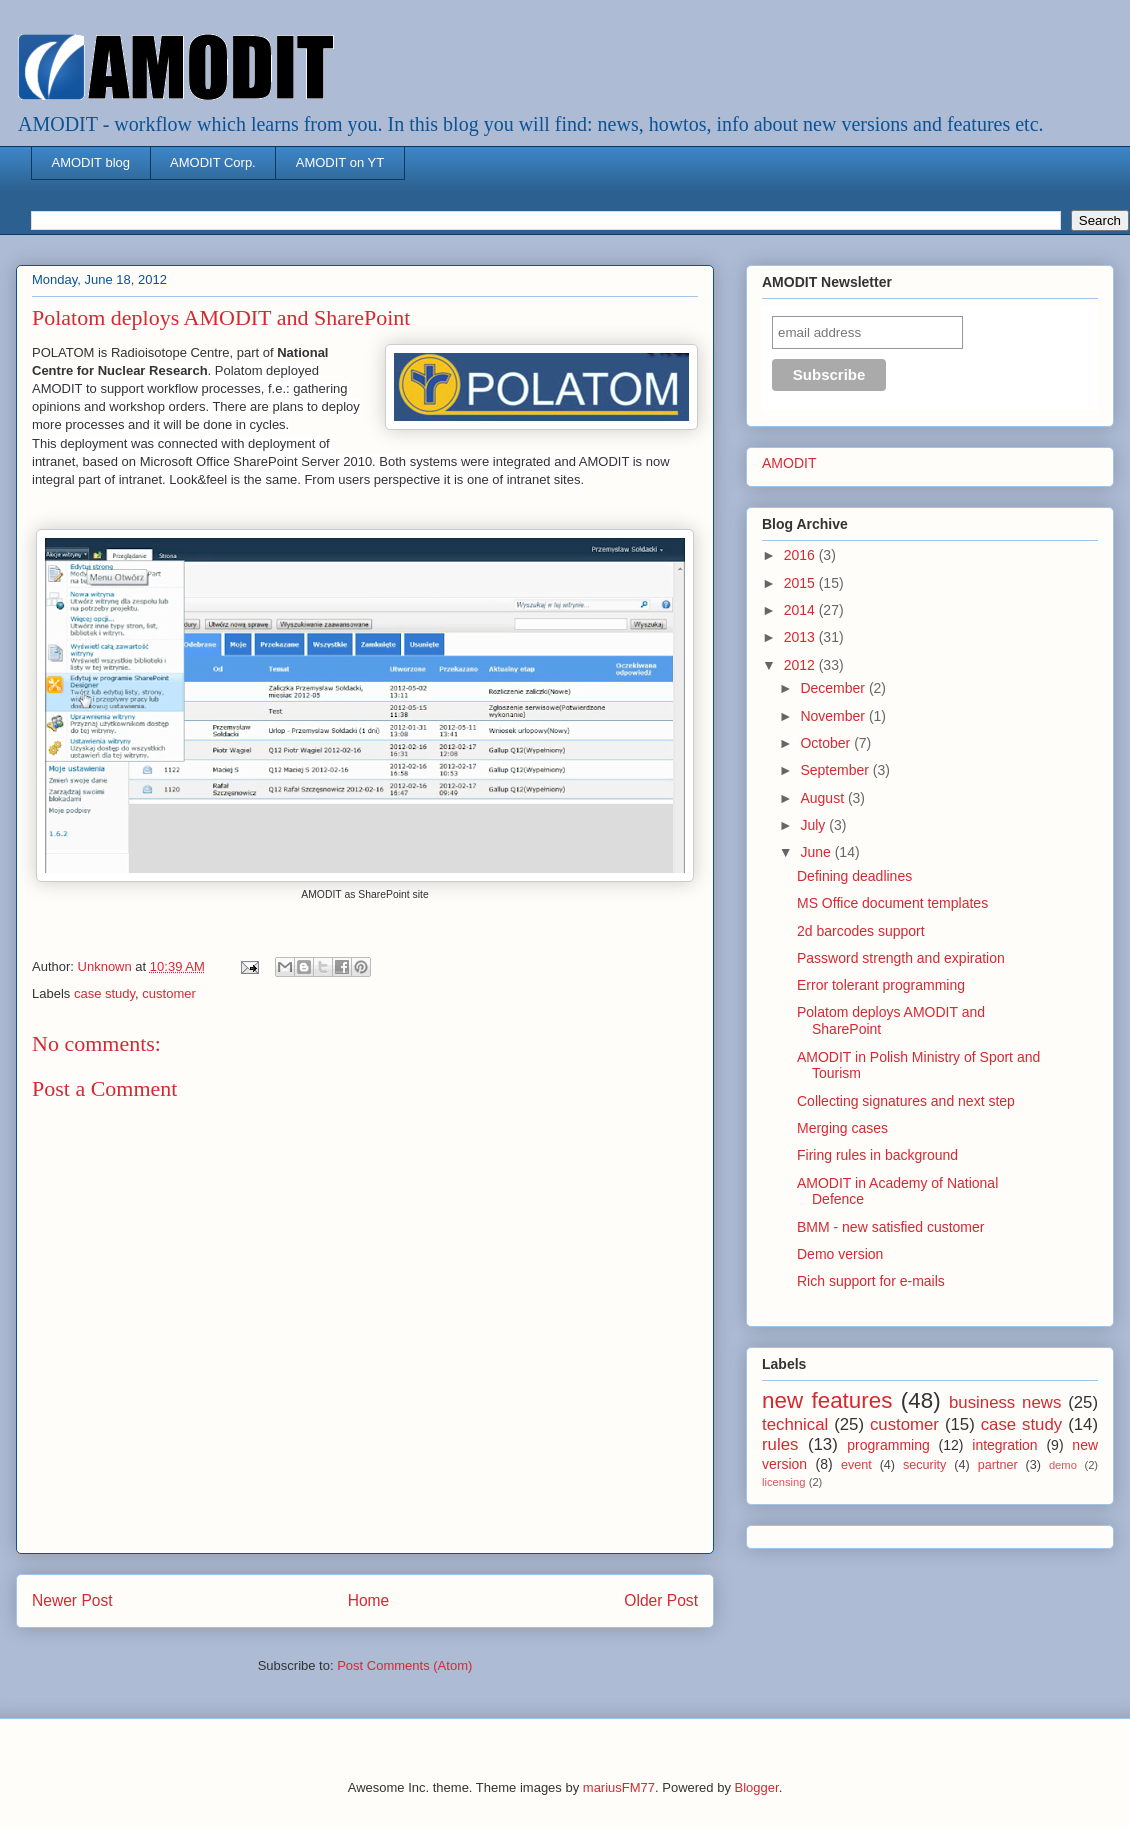 The height and width of the screenshot is (1827, 1130). What do you see at coordinates (834, 688) in the screenshot?
I see `December` at bounding box center [834, 688].